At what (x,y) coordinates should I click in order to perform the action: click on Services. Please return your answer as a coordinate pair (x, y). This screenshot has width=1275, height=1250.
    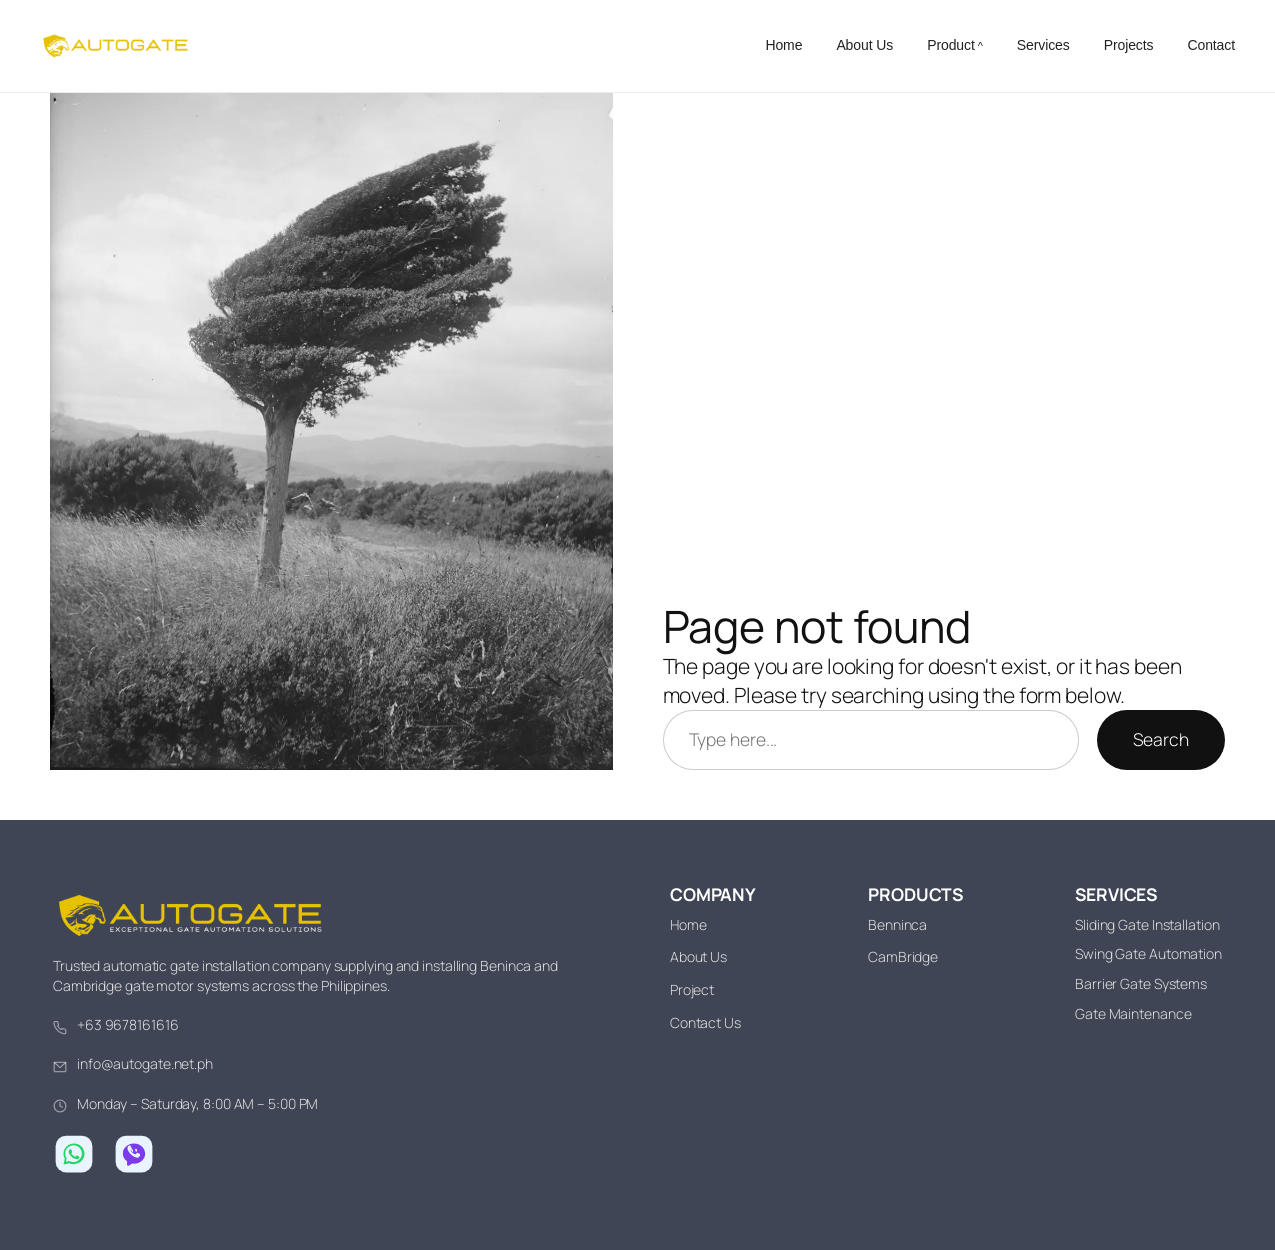
    Looking at the image, I should click on (1043, 45).